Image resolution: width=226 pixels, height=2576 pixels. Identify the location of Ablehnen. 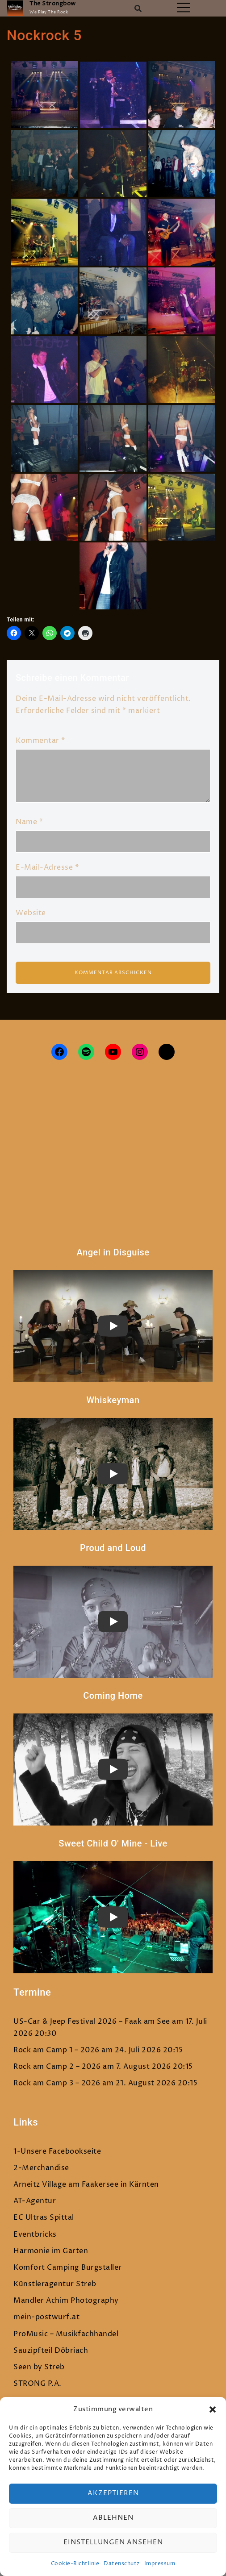
(113, 2517).